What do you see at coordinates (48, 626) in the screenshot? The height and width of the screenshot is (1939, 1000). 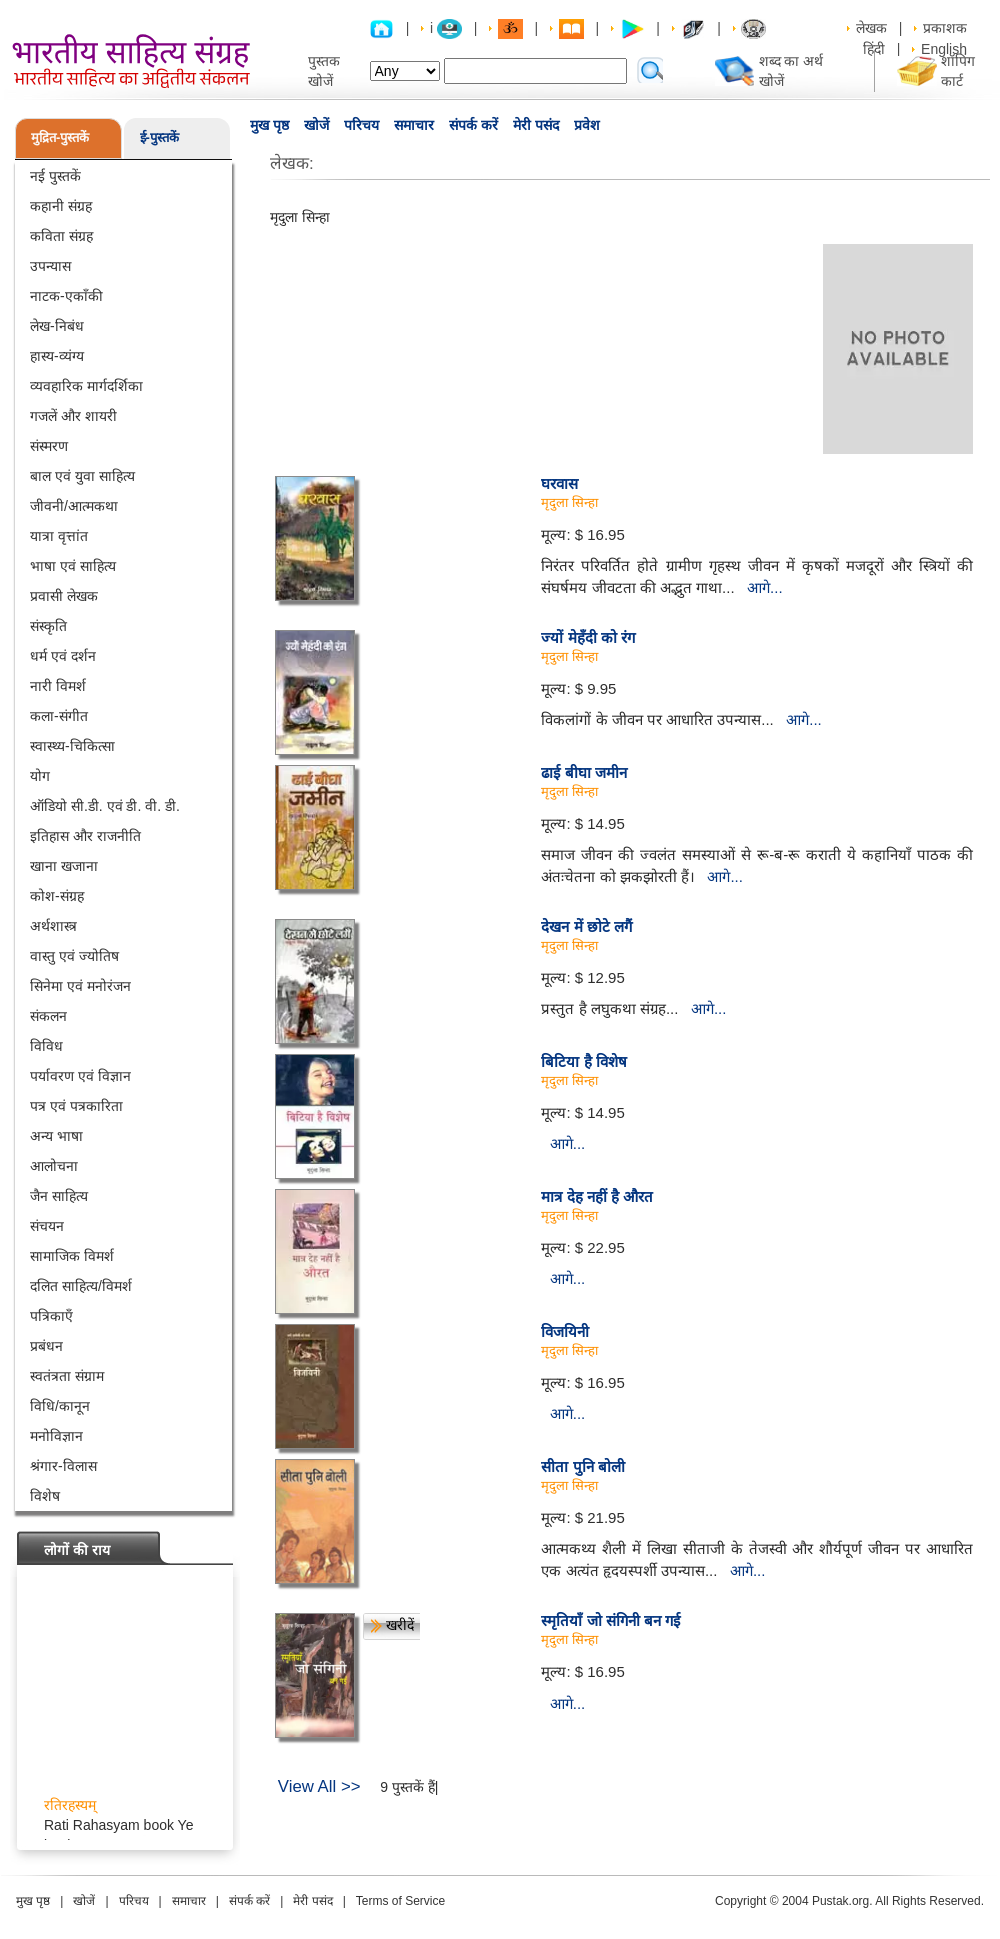 I see `संस्कृति` at bounding box center [48, 626].